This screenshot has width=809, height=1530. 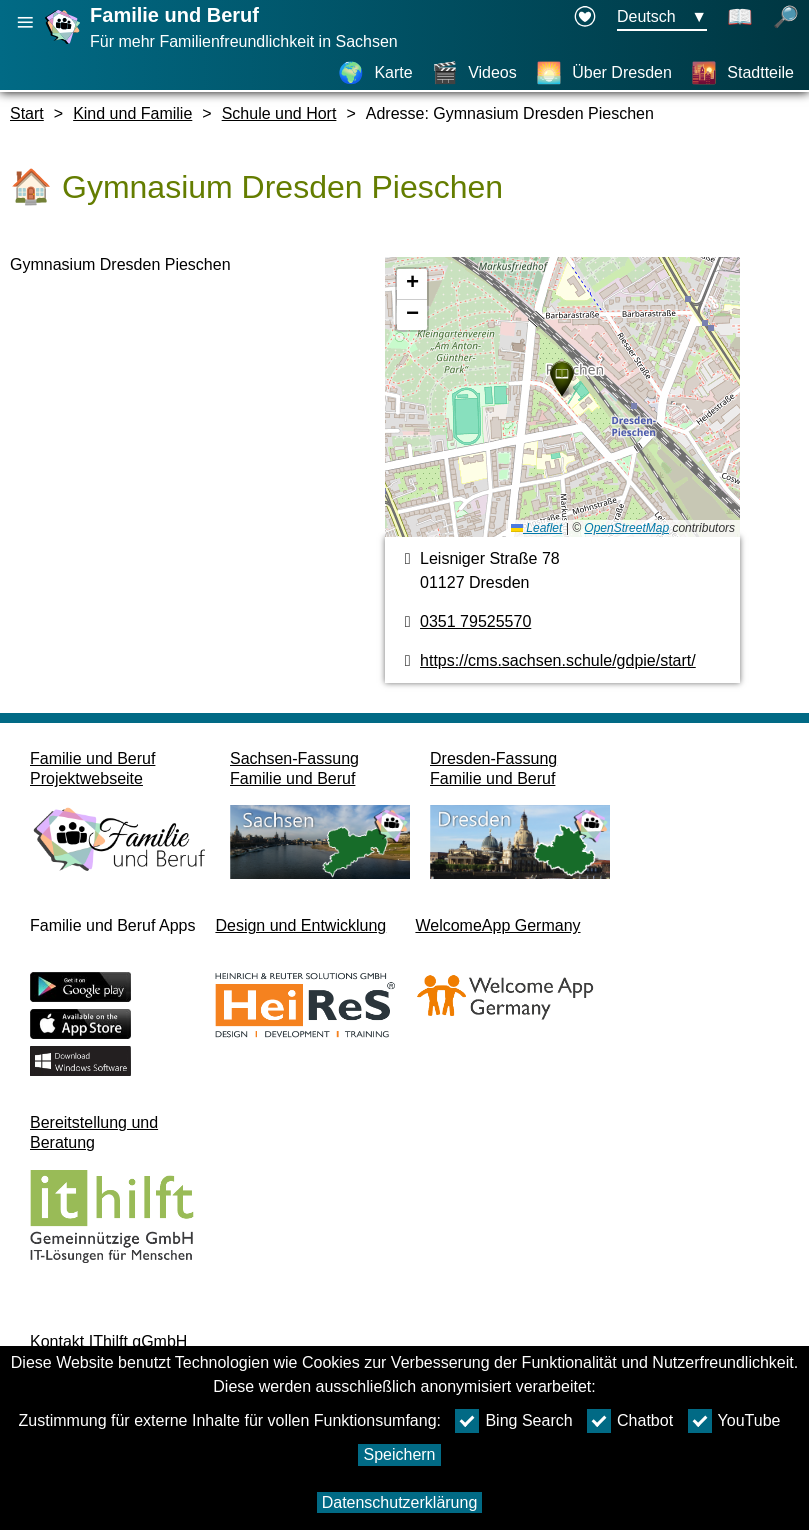 I want to click on https://cms.sachsen.schule/gdpie/start/ [Webseite], so click(x=558, y=660).